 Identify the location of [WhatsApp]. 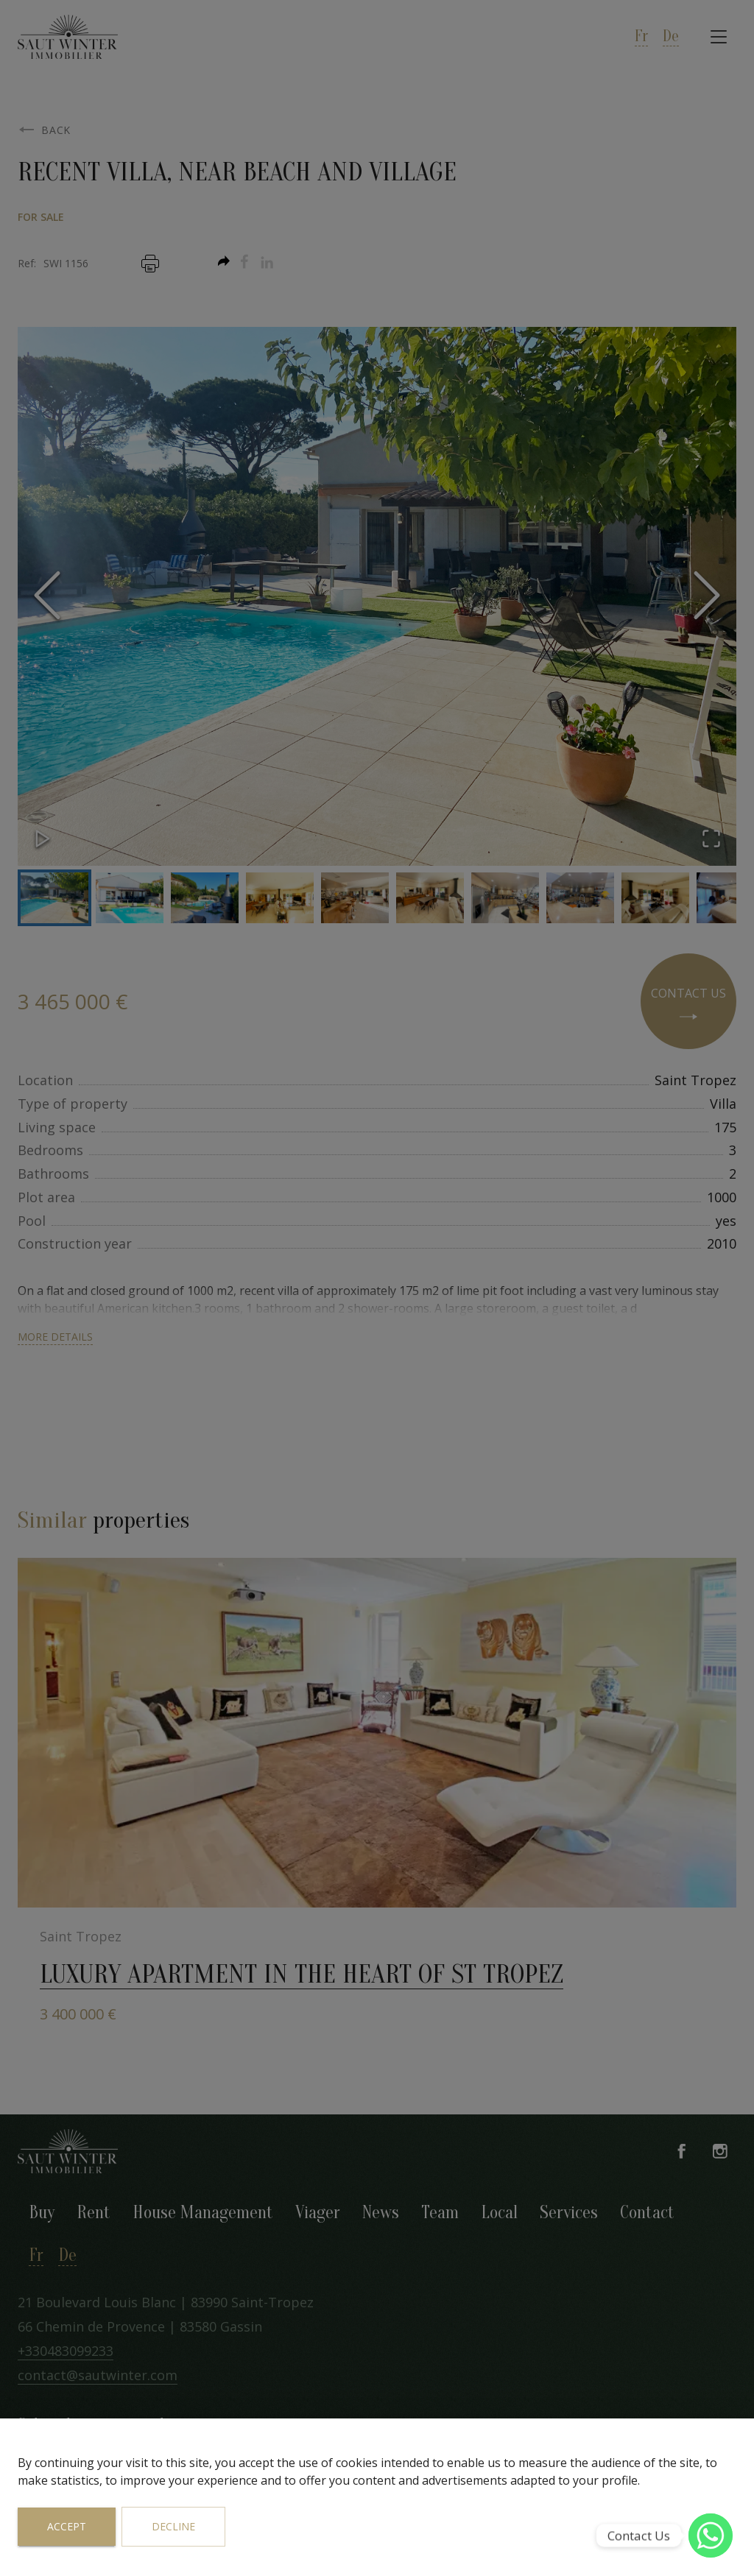
(710, 2535).